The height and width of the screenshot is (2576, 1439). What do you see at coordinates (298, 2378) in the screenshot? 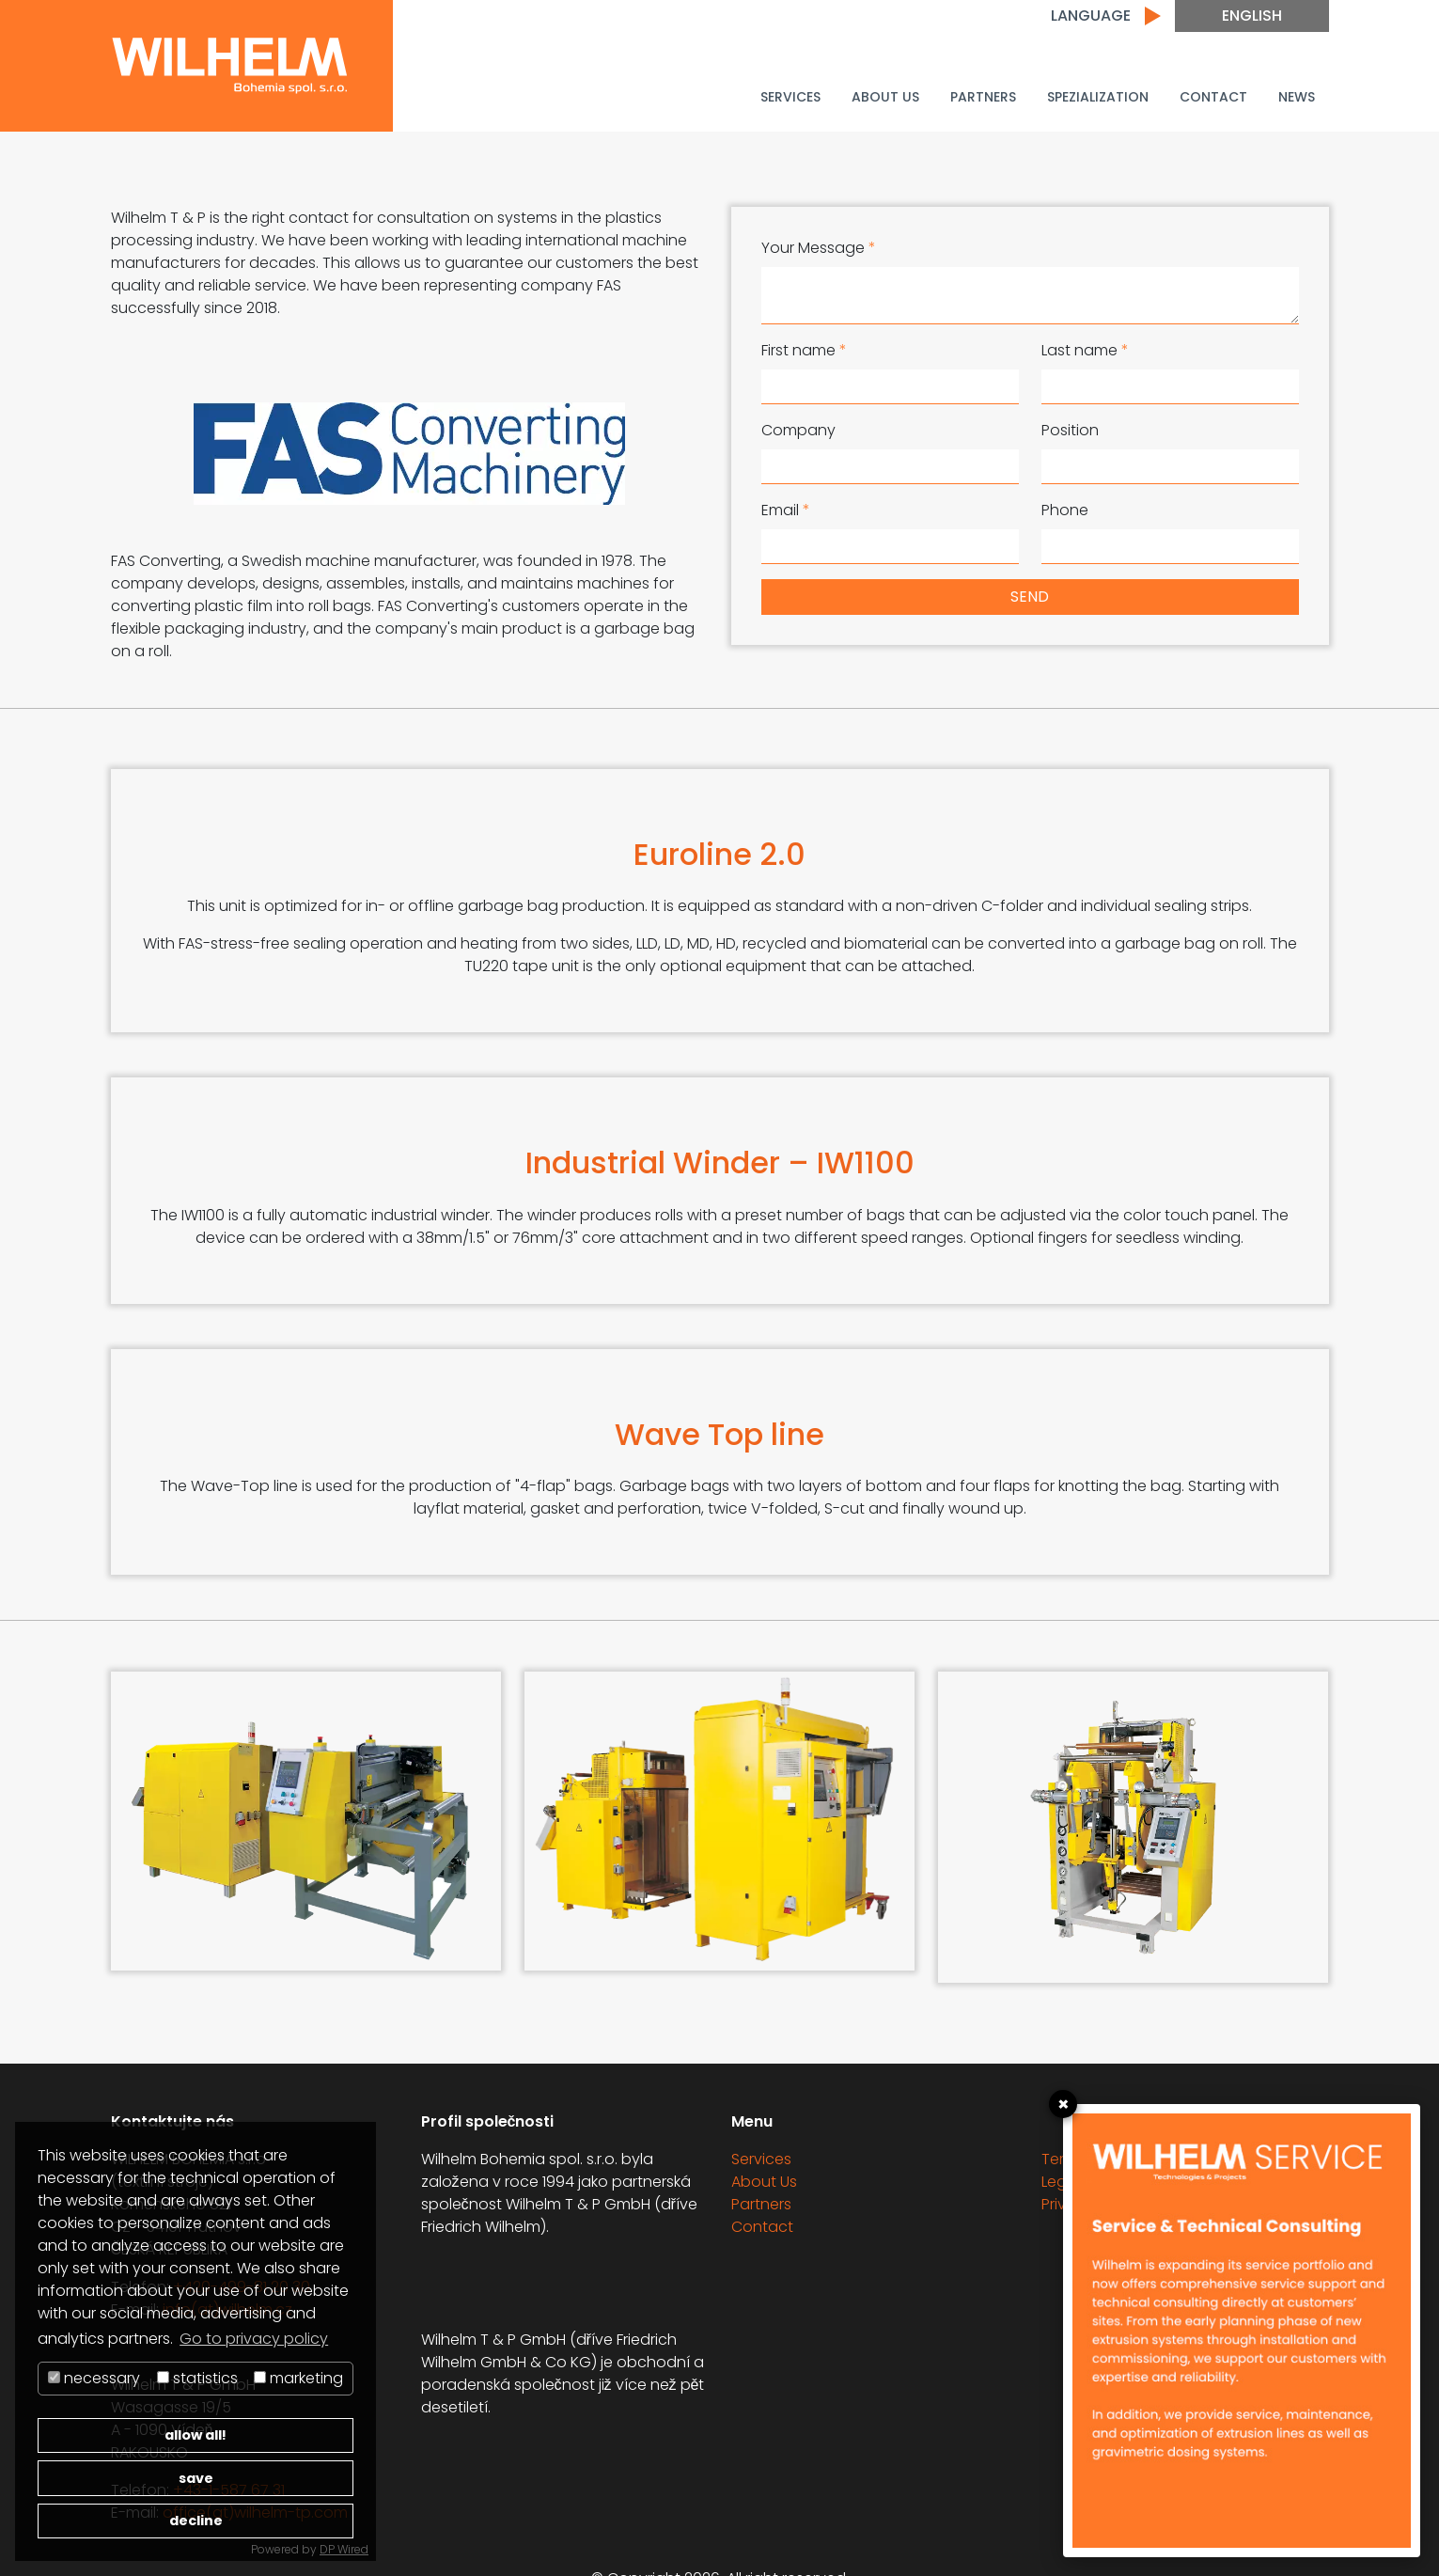
I see `marketing` at bounding box center [298, 2378].